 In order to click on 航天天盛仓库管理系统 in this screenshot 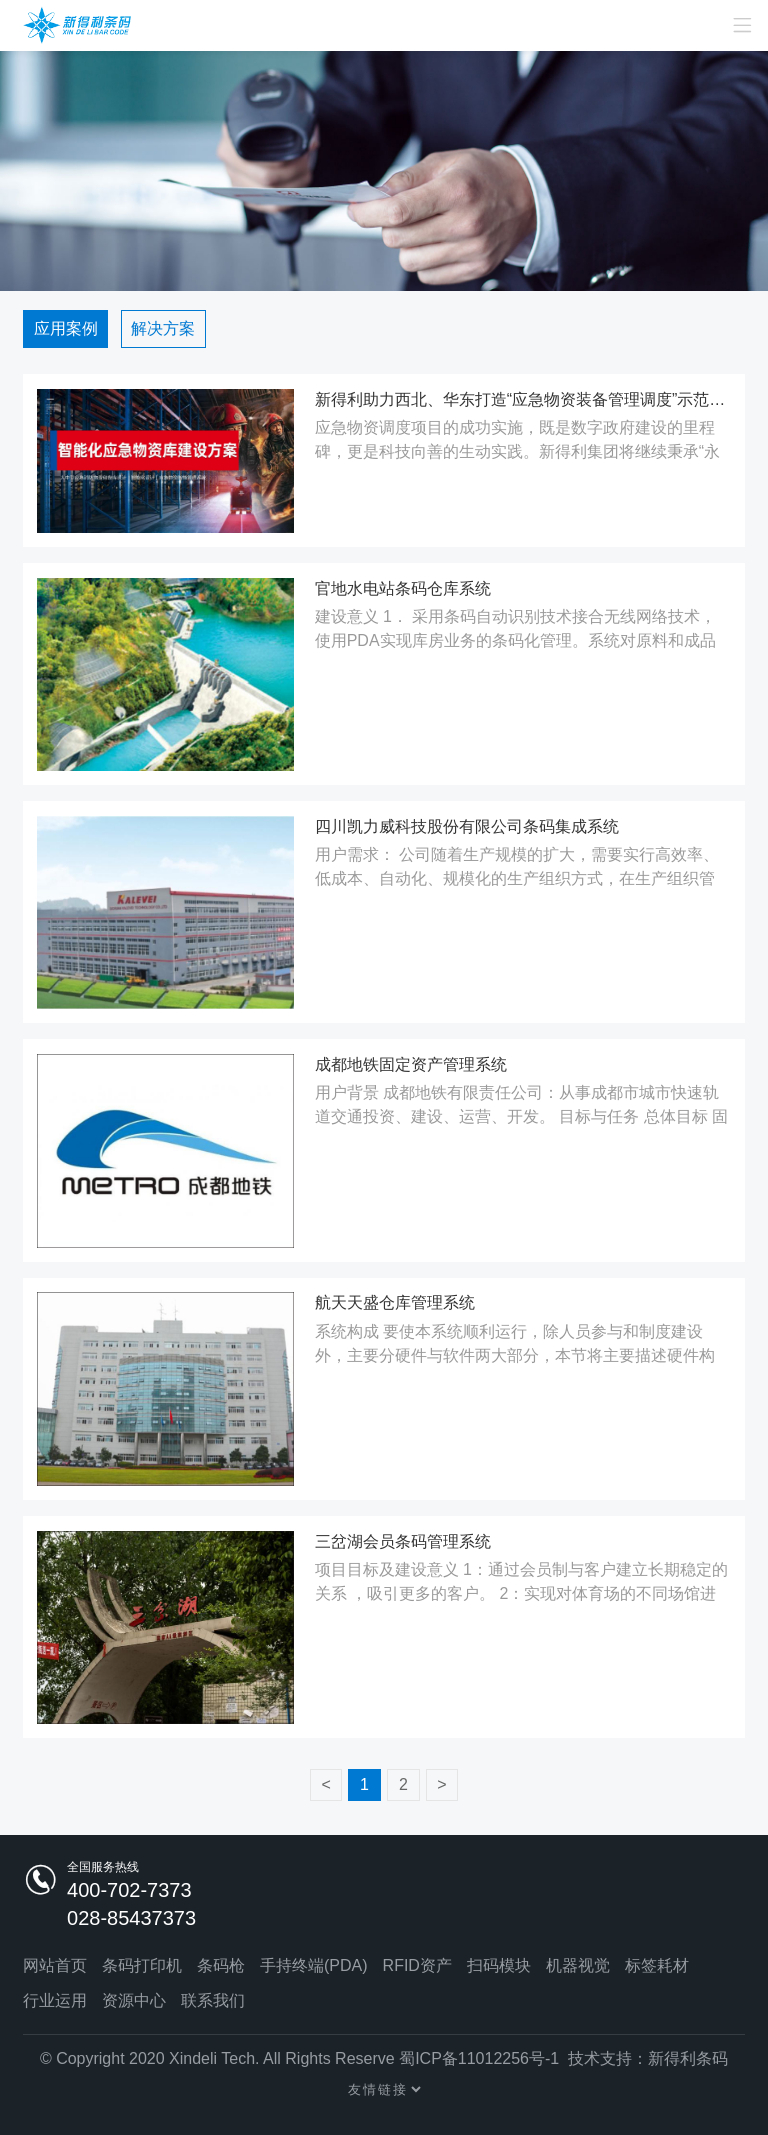, I will do `click(395, 1302)`.